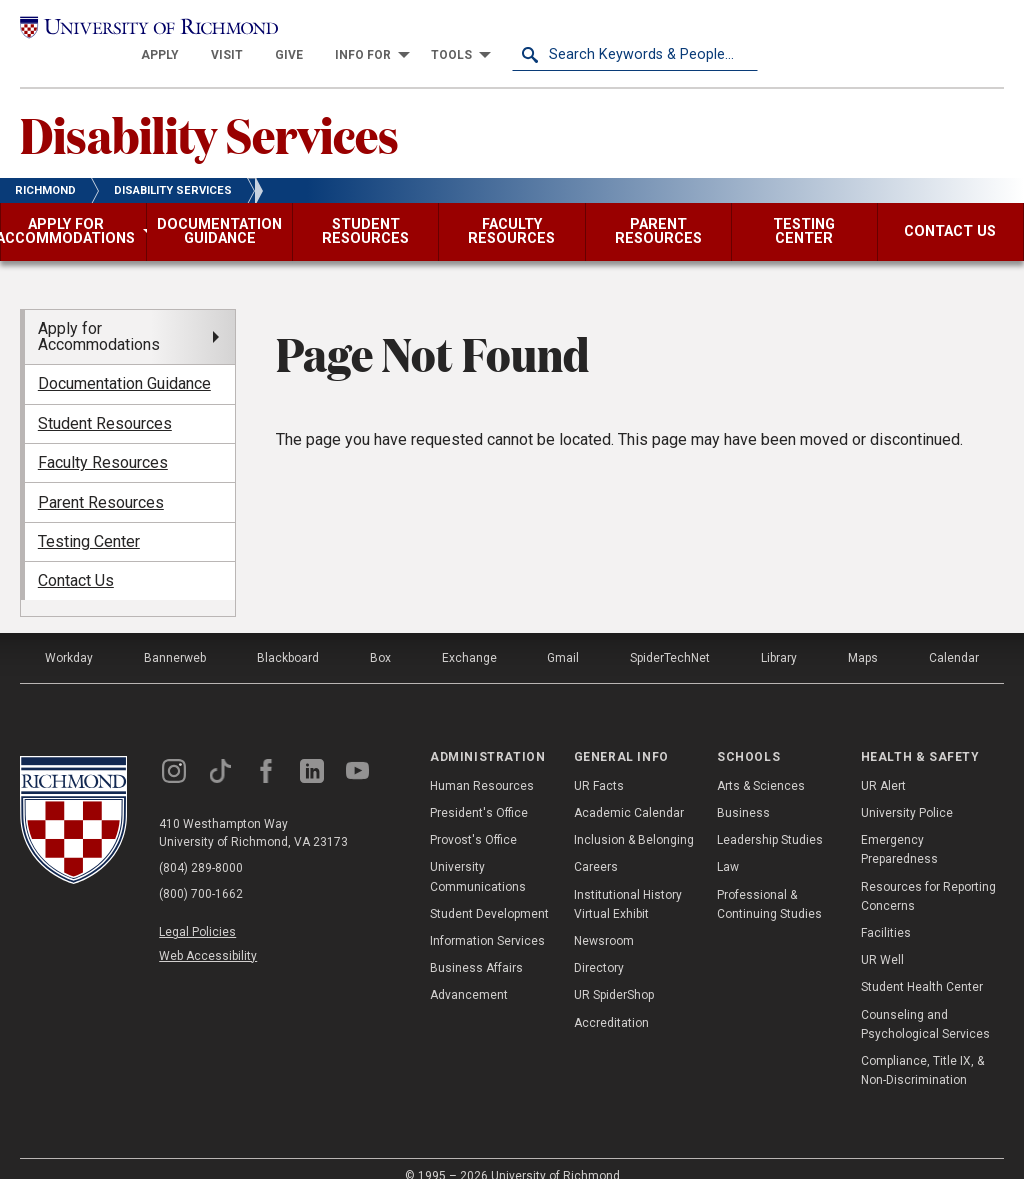 This screenshot has width=1024, height=1179. Describe the element at coordinates (628, 881) in the screenshot. I see `Institutional History Virtual Exhibit` at that location.